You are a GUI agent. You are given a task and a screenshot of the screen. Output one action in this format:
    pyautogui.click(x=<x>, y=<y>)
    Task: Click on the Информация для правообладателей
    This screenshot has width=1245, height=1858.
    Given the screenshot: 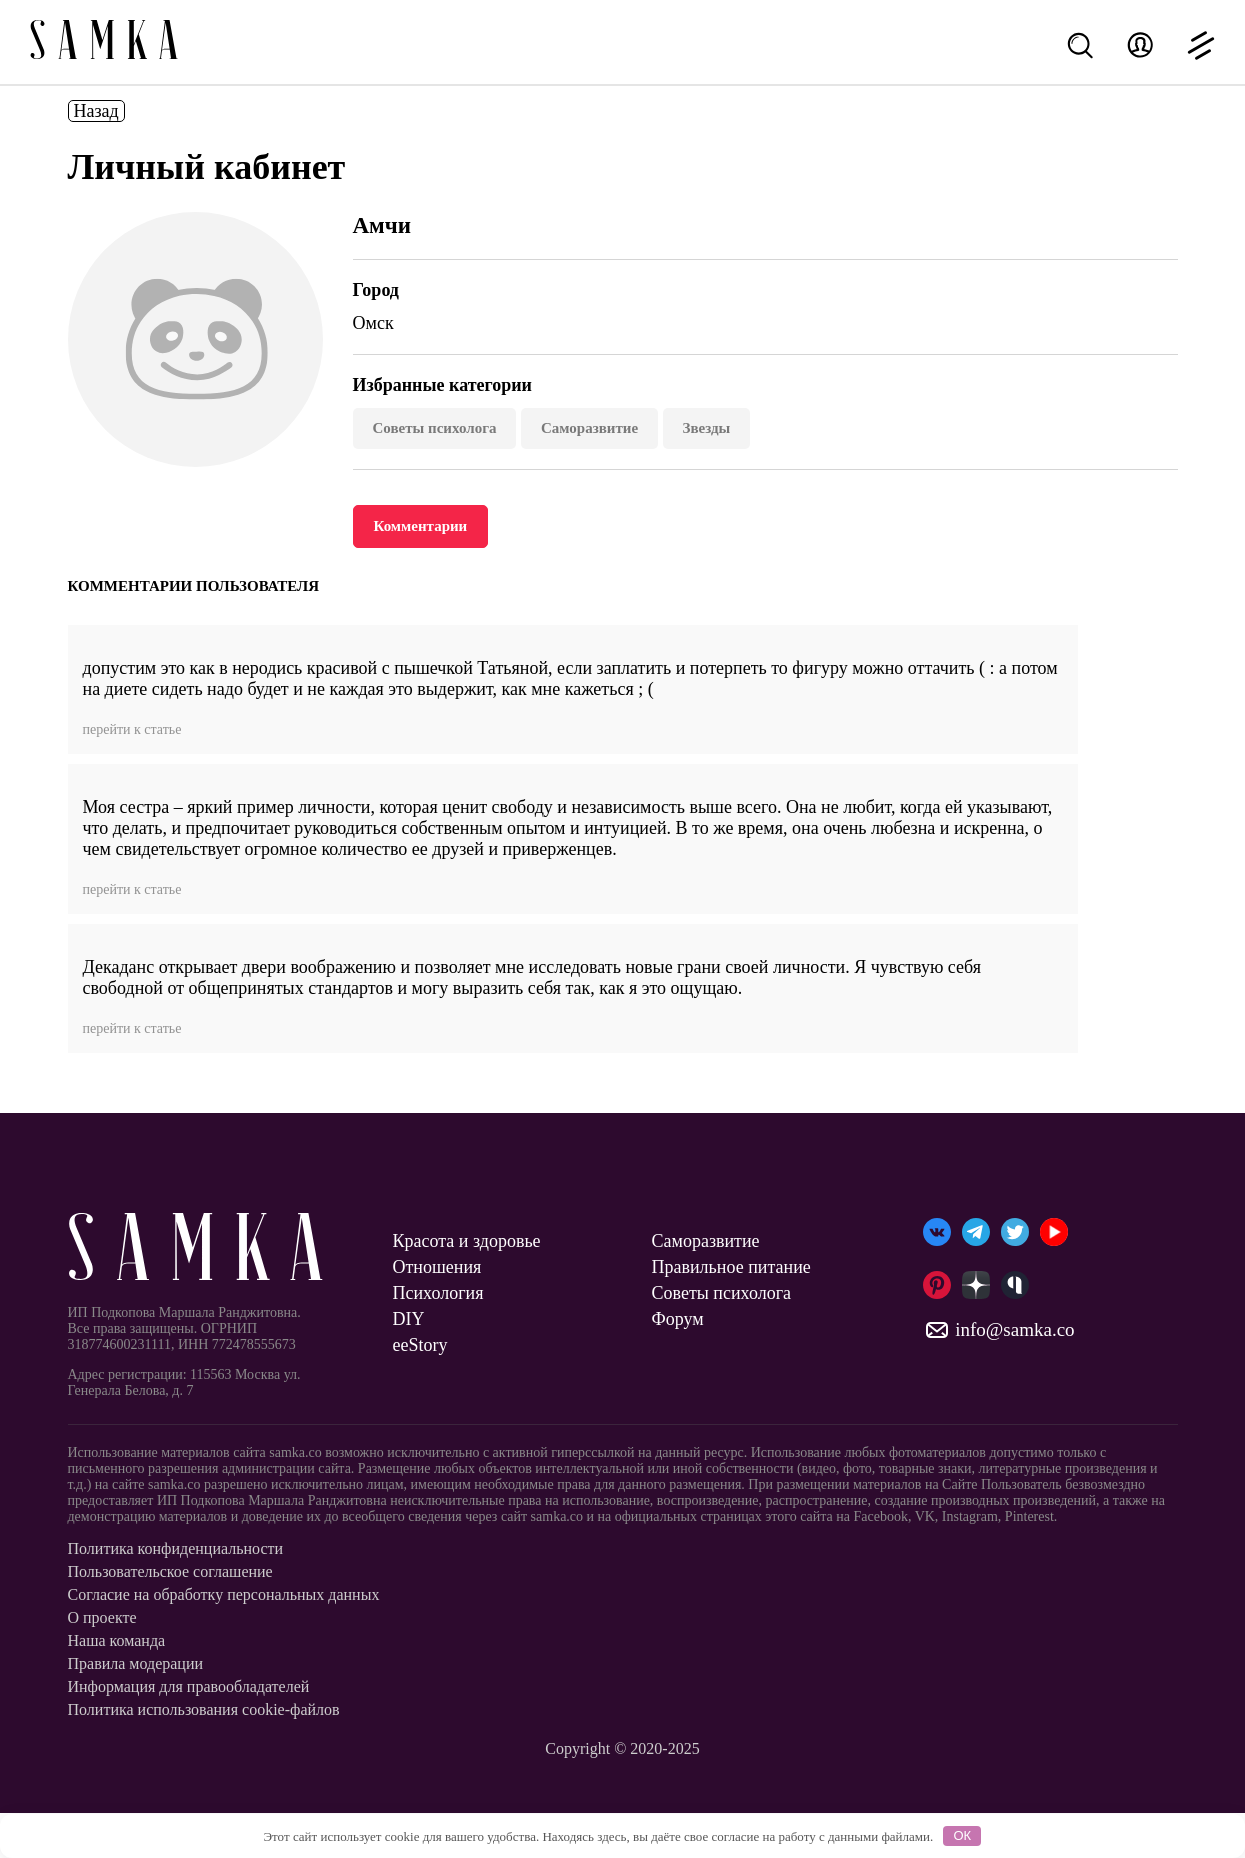 What is the action you would take?
    pyautogui.click(x=189, y=1686)
    